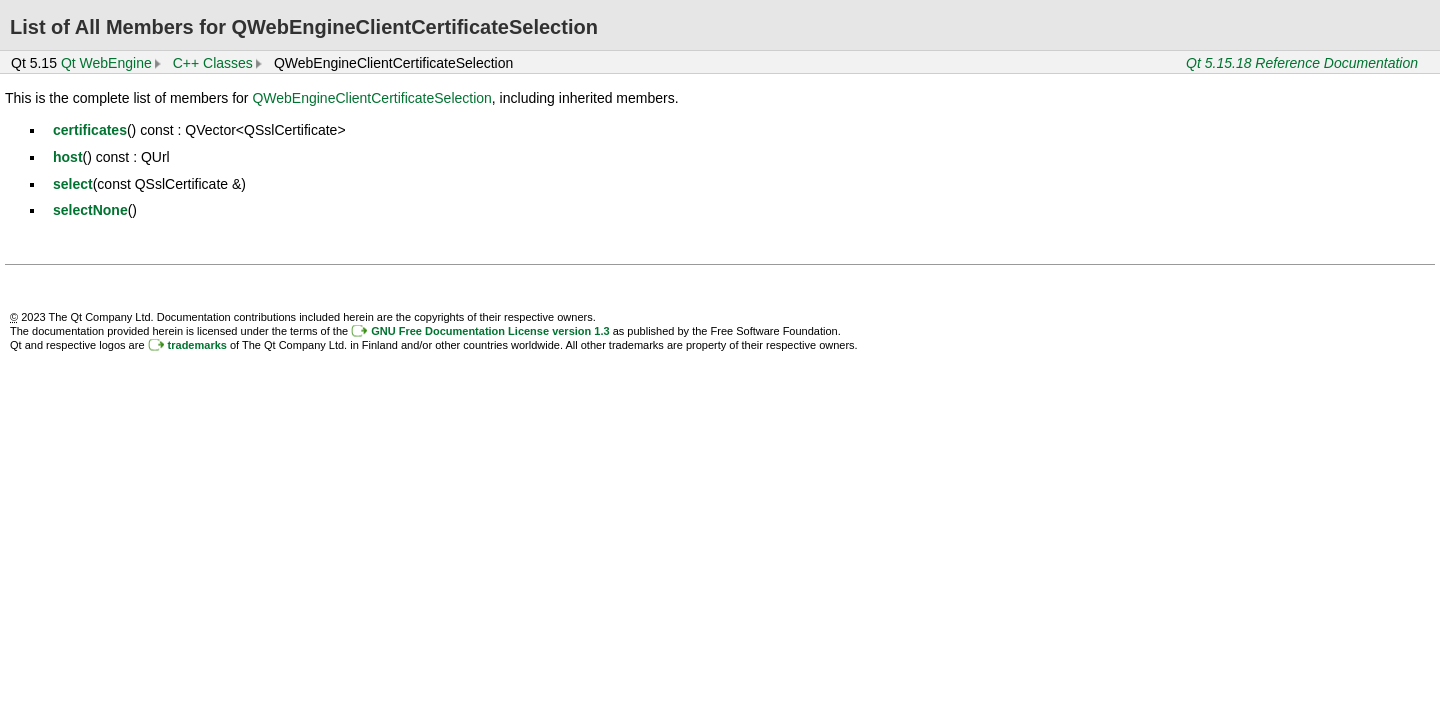 This screenshot has width=1440, height=720. I want to click on QWebEngineClientCertificateSelection, so click(371, 98).